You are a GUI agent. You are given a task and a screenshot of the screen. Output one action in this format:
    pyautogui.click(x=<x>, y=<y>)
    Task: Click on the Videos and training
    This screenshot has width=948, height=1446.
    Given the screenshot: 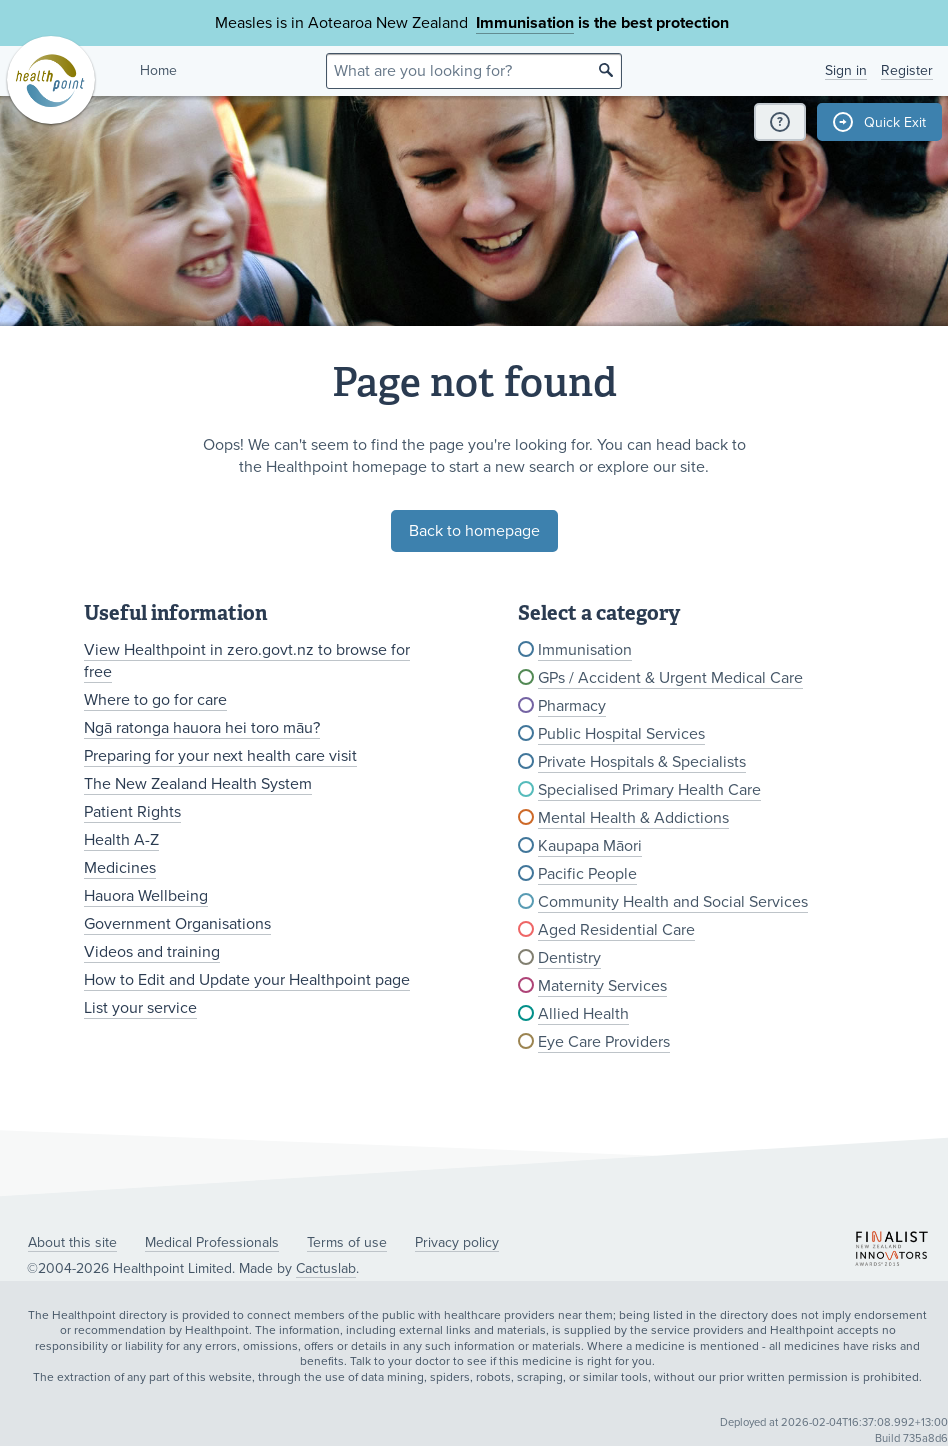 What is the action you would take?
    pyautogui.click(x=152, y=952)
    